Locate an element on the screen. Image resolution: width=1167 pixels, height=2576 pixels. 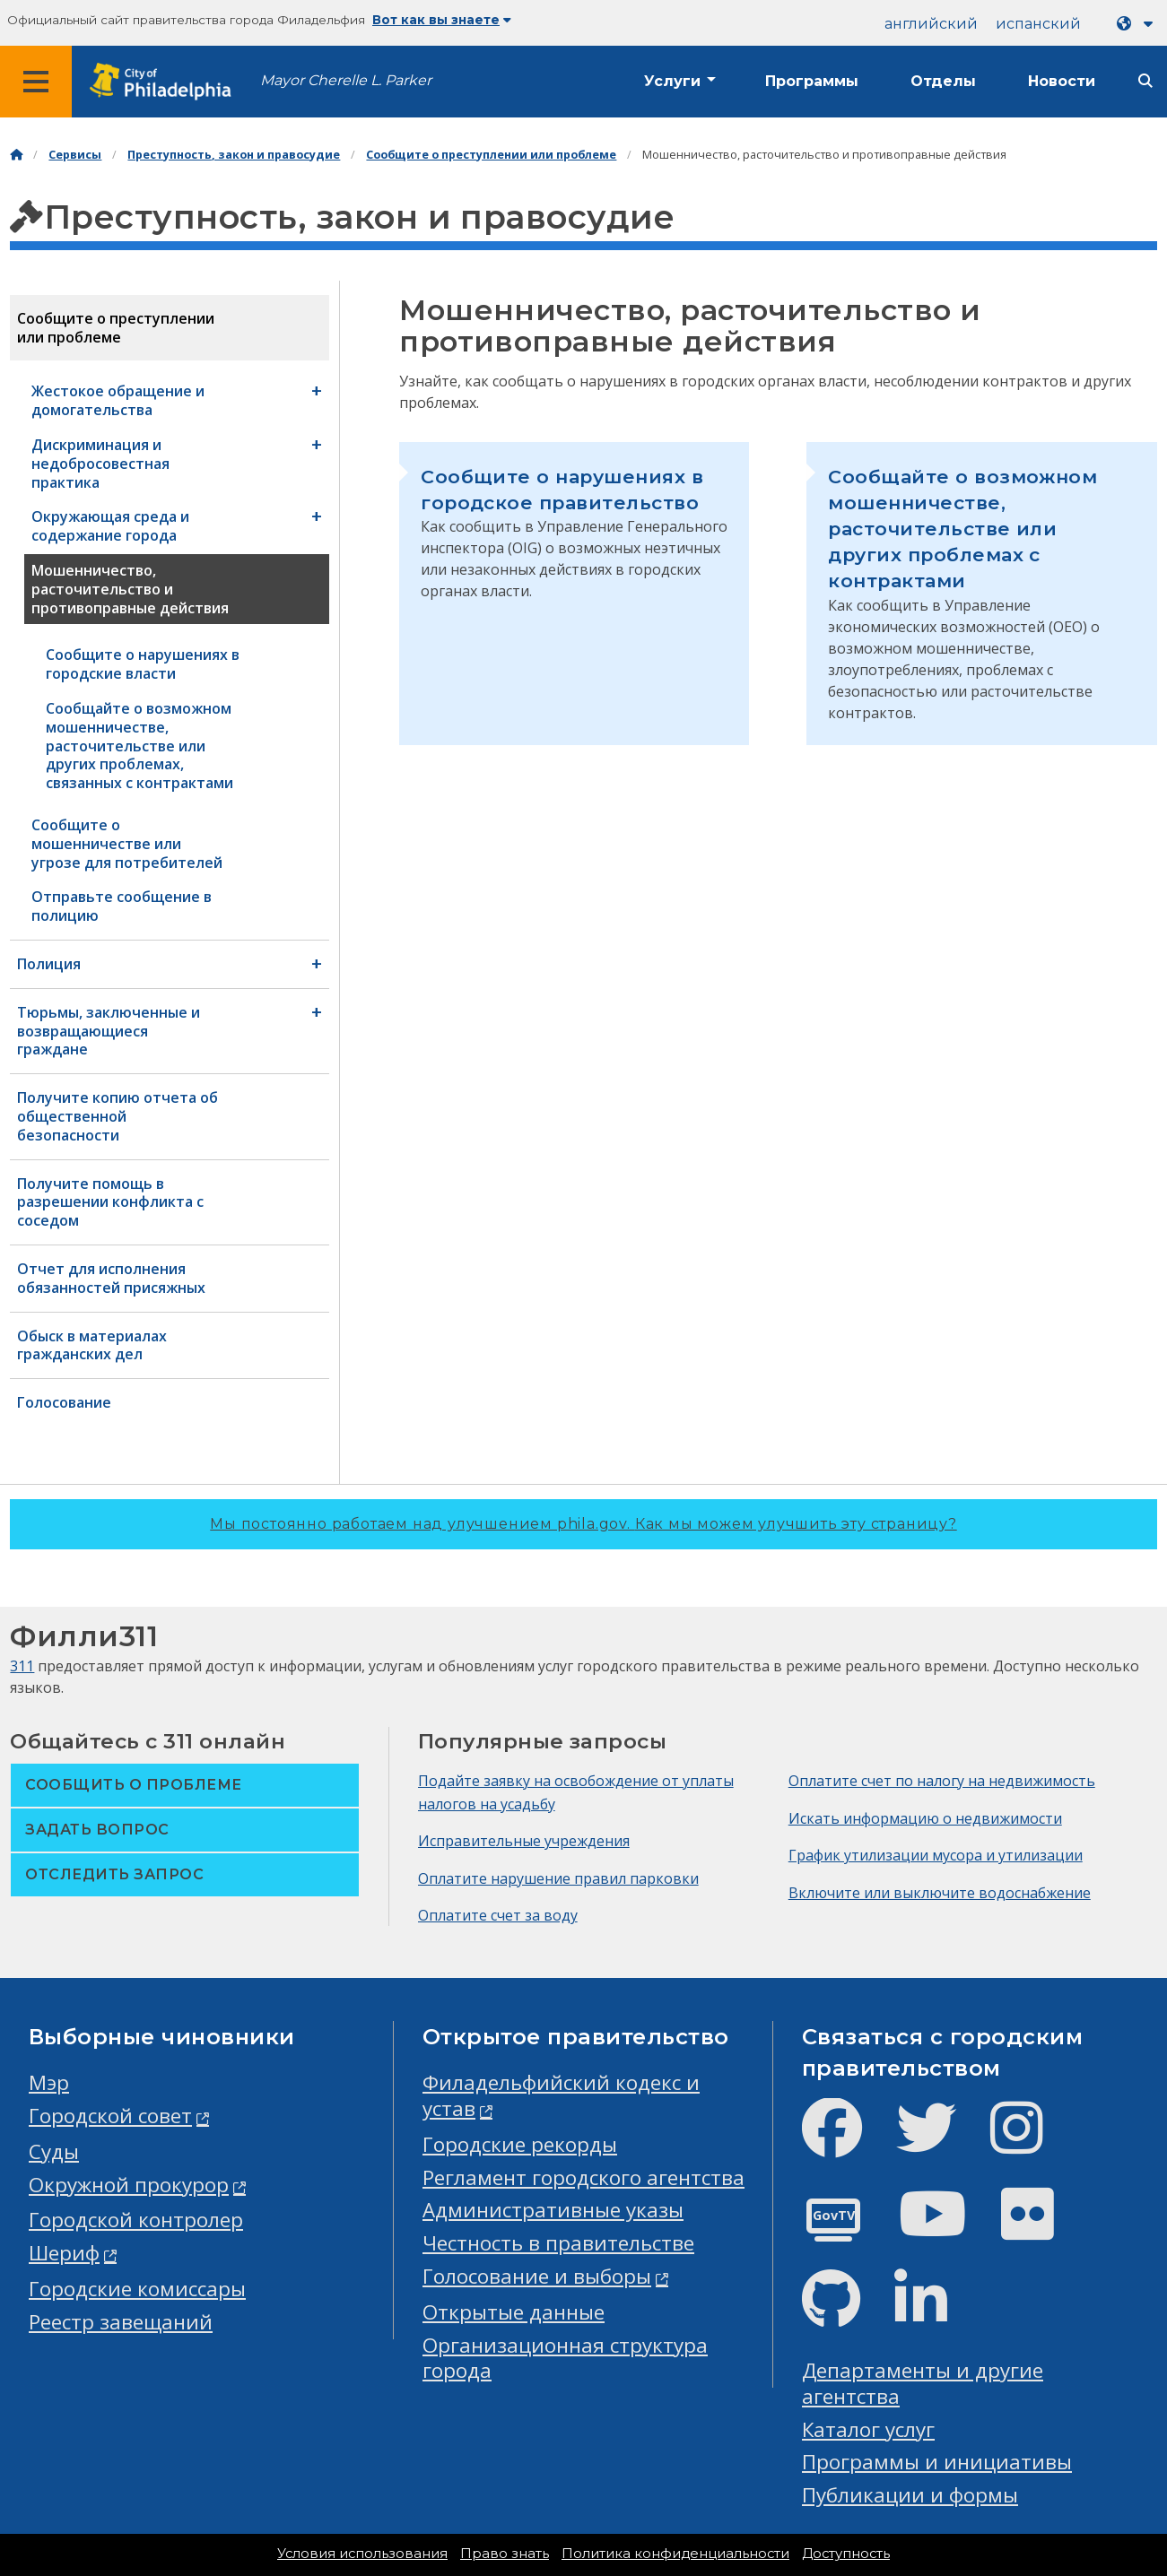
Преступность, закон и правосудие is located at coordinates (233, 154).